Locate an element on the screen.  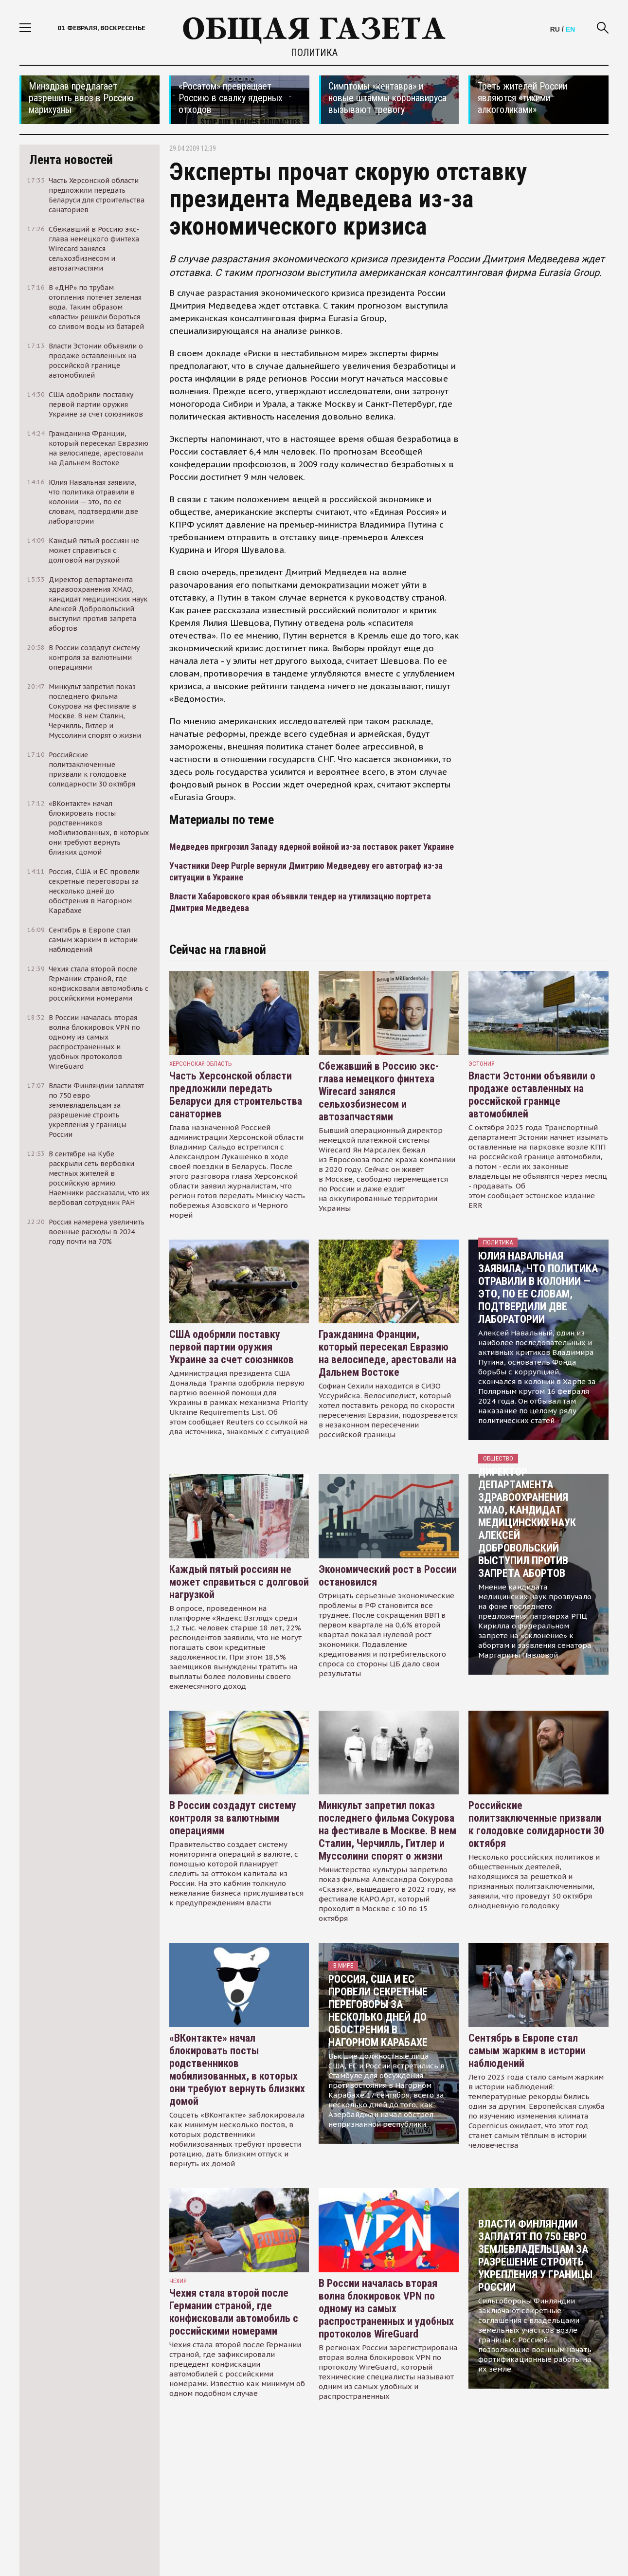
Общество is located at coordinates (498, 1458).